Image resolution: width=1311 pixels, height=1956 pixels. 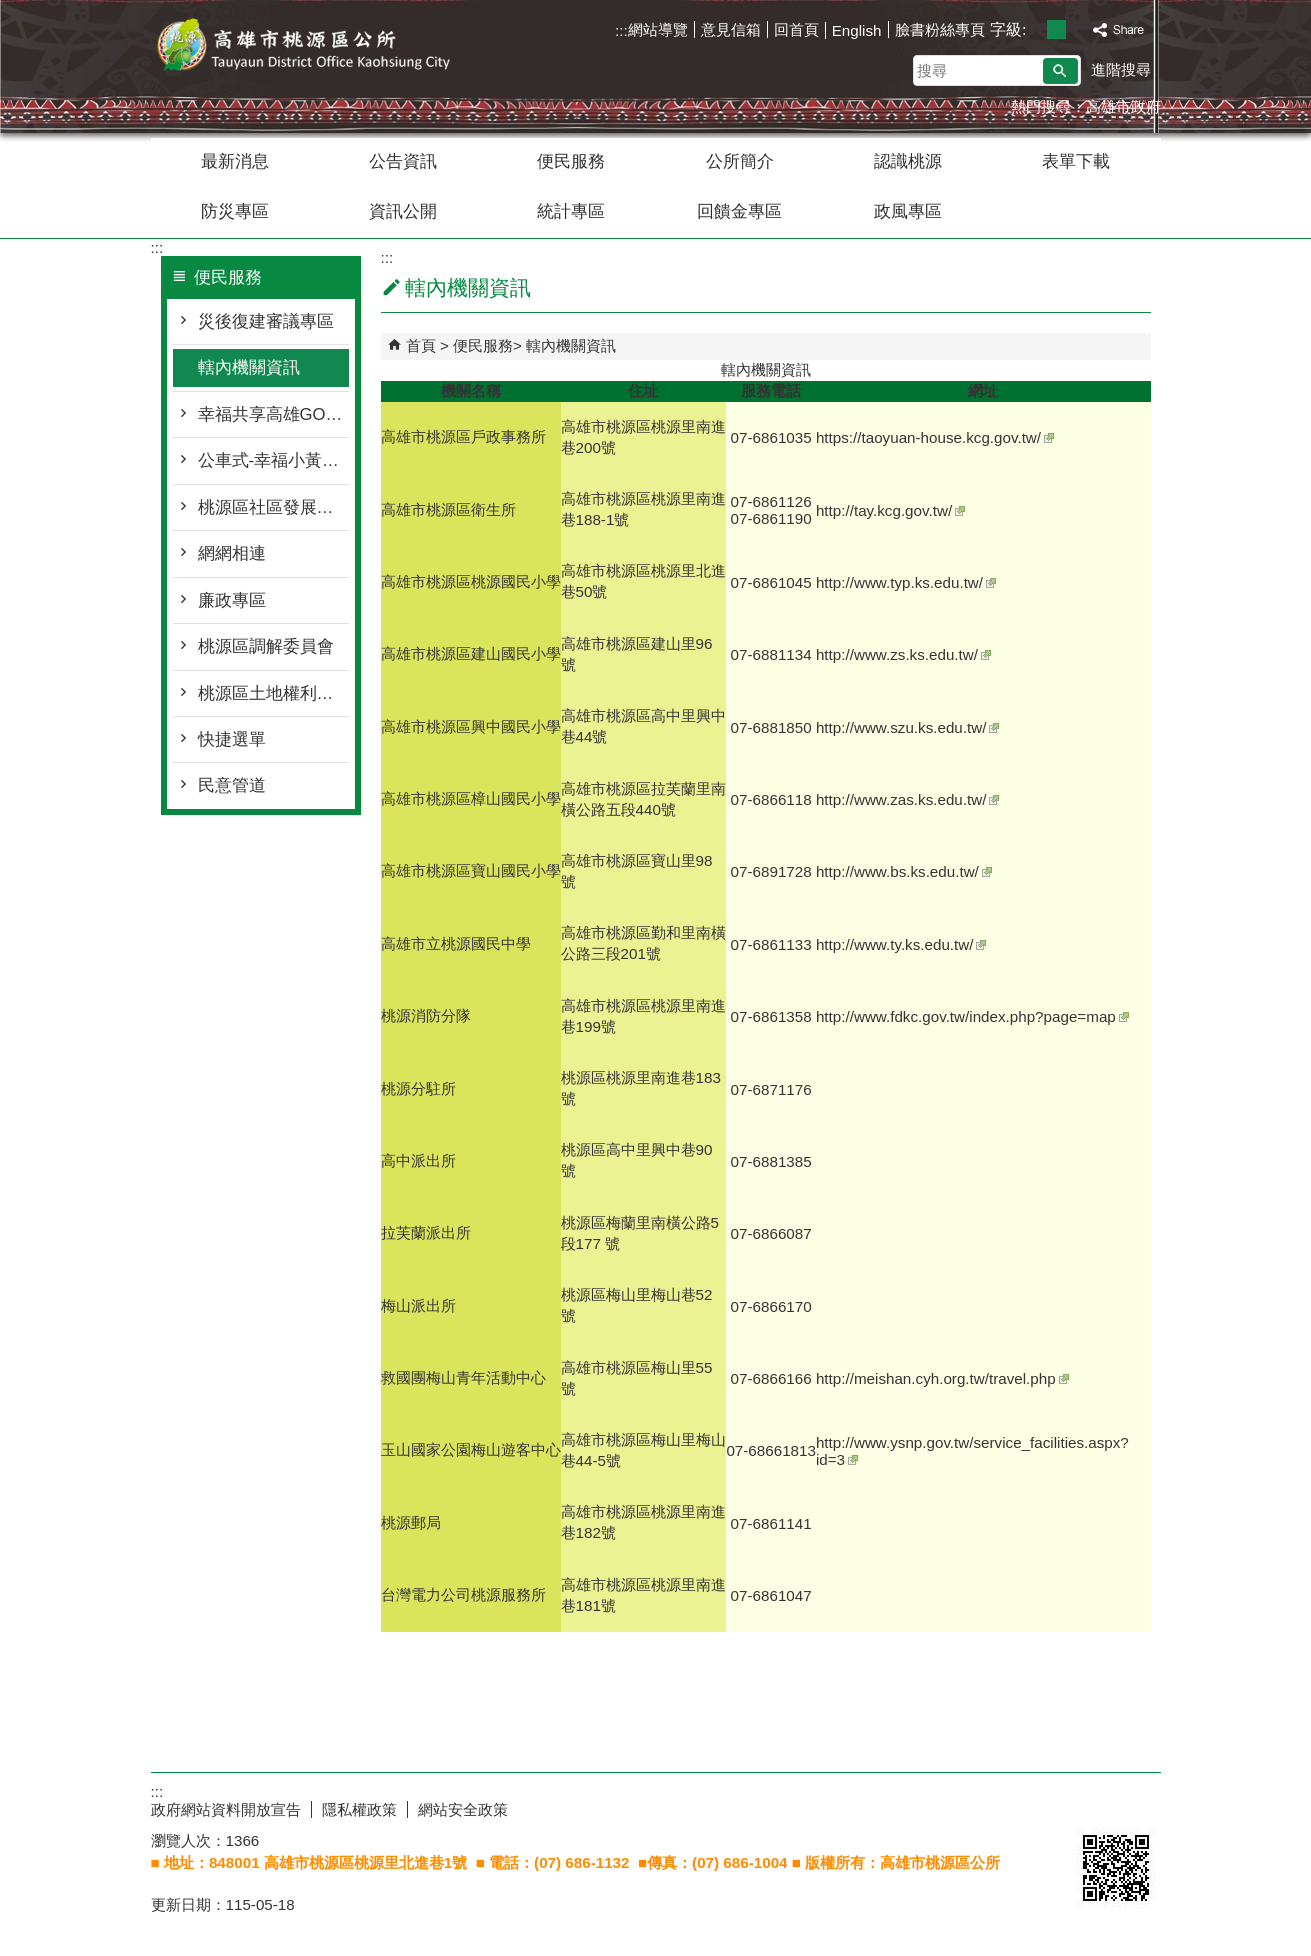 What do you see at coordinates (658, 29) in the screenshot?
I see `網站導覽` at bounding box center [658, 29].